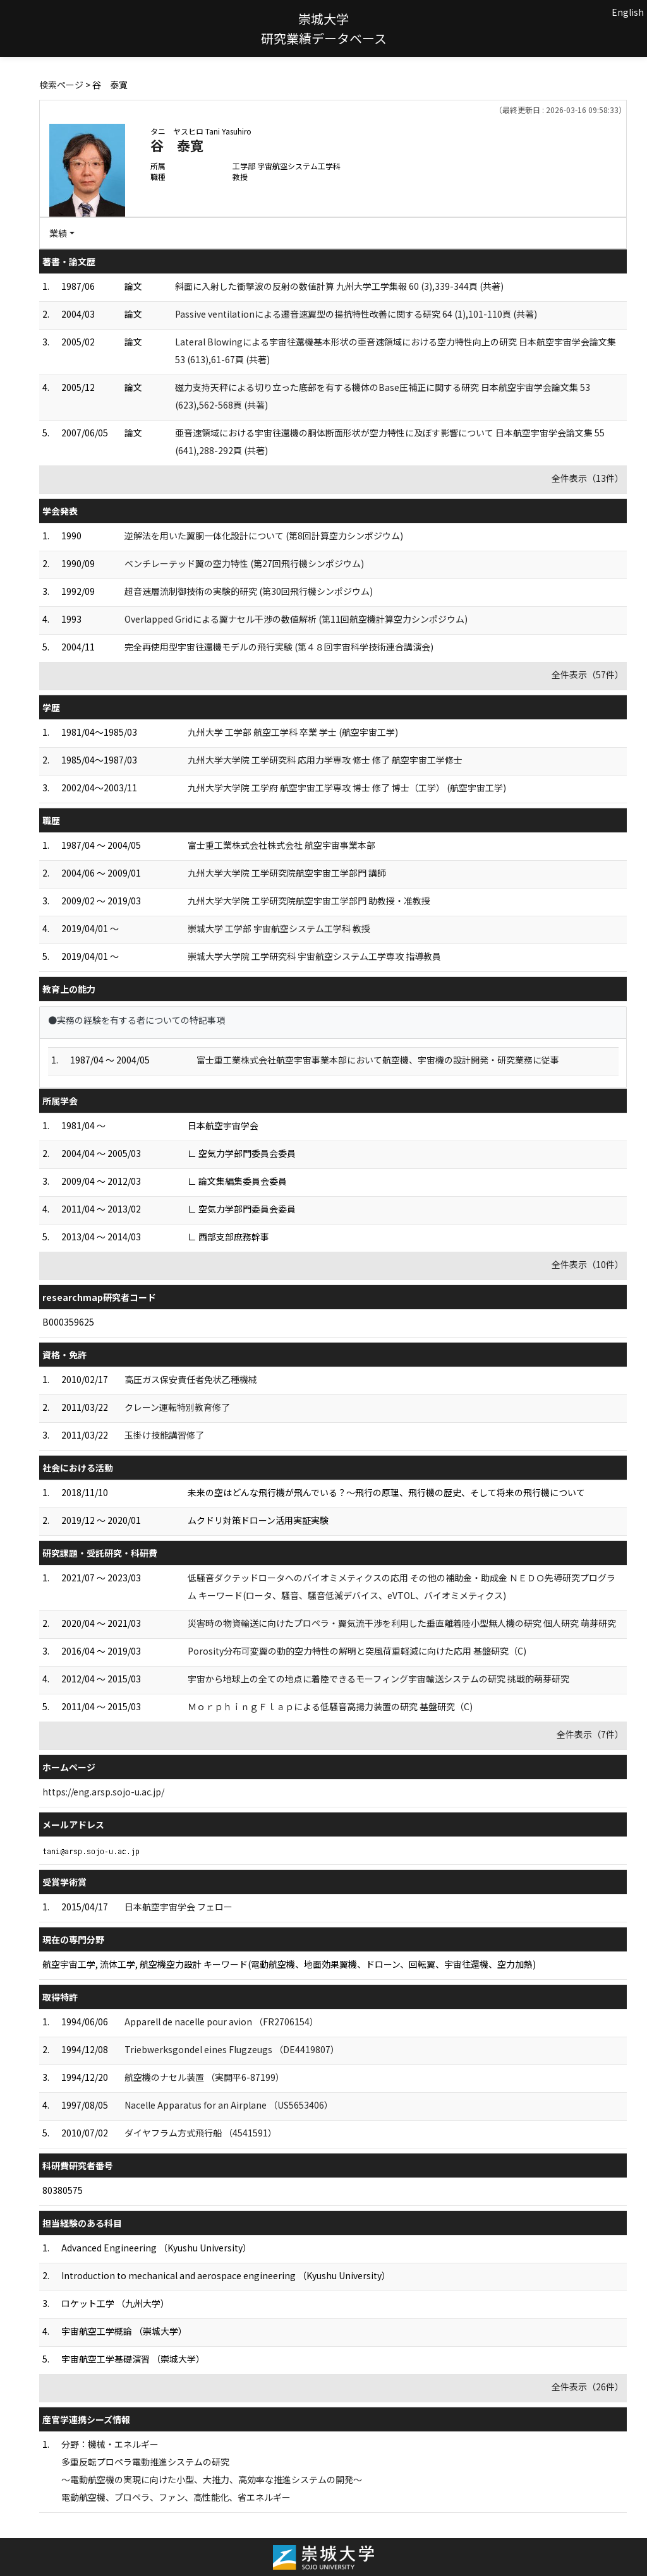 This screenshot has width=647, height=2576. Describe the element at coordinates (378, 1059) in the screenshot. I see `富士重工業株式会社航空宇宙事業本部において航空機、宇宙機の設計開発・研究業務に従事` at that location.